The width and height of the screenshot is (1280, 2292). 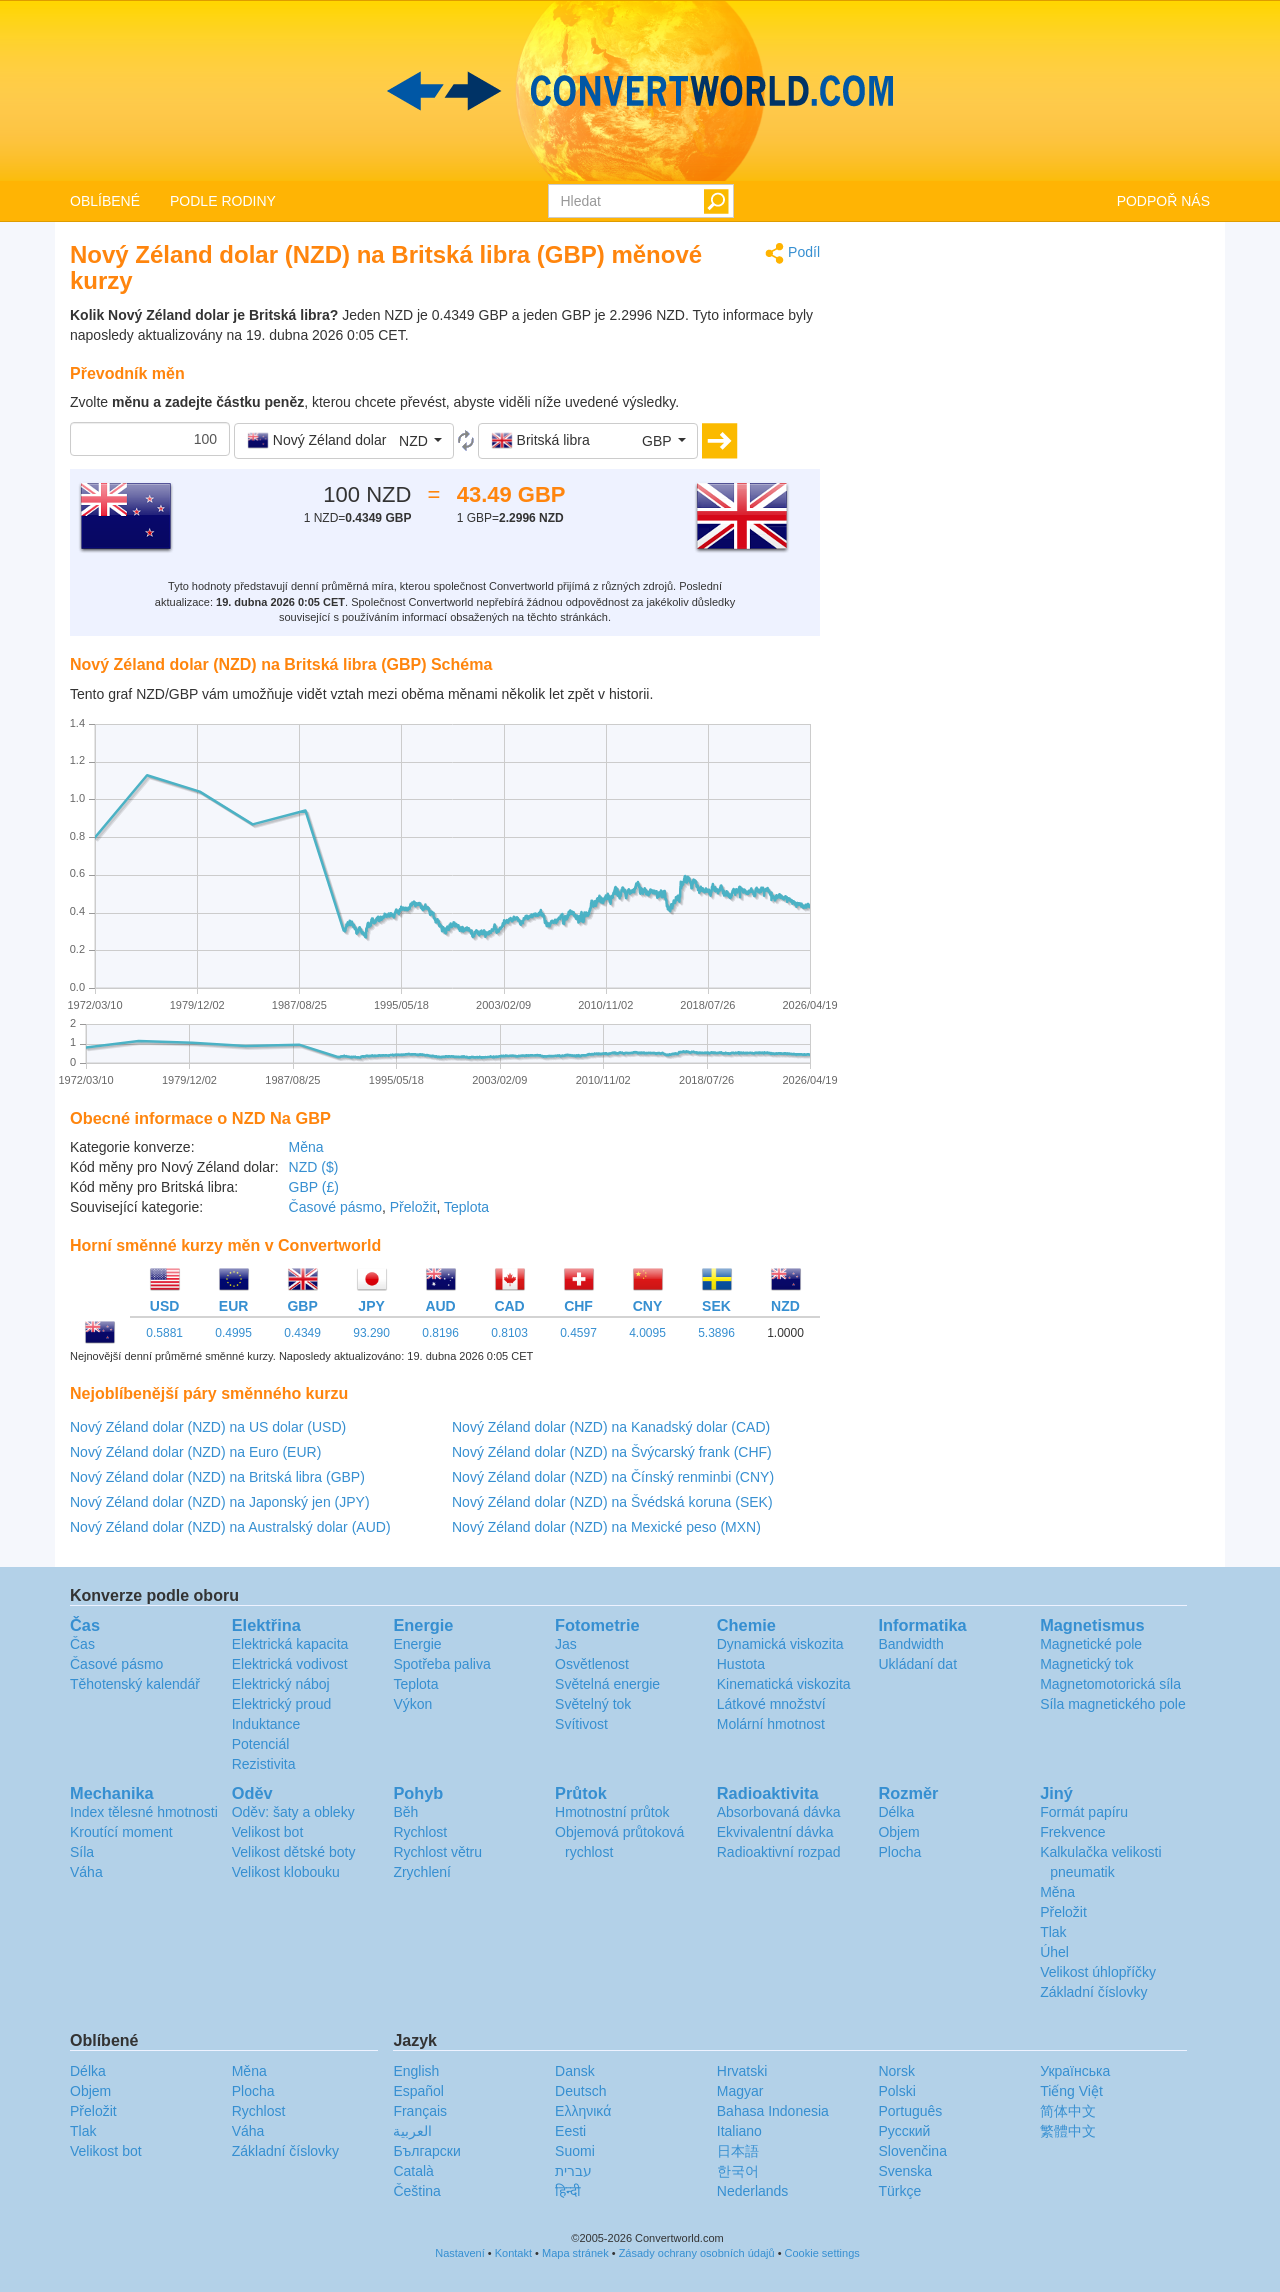 What do you see at coordinates (575, 2253) in the screenshot?
I see `Mapa stránek` at bounding box center [575, 2253].